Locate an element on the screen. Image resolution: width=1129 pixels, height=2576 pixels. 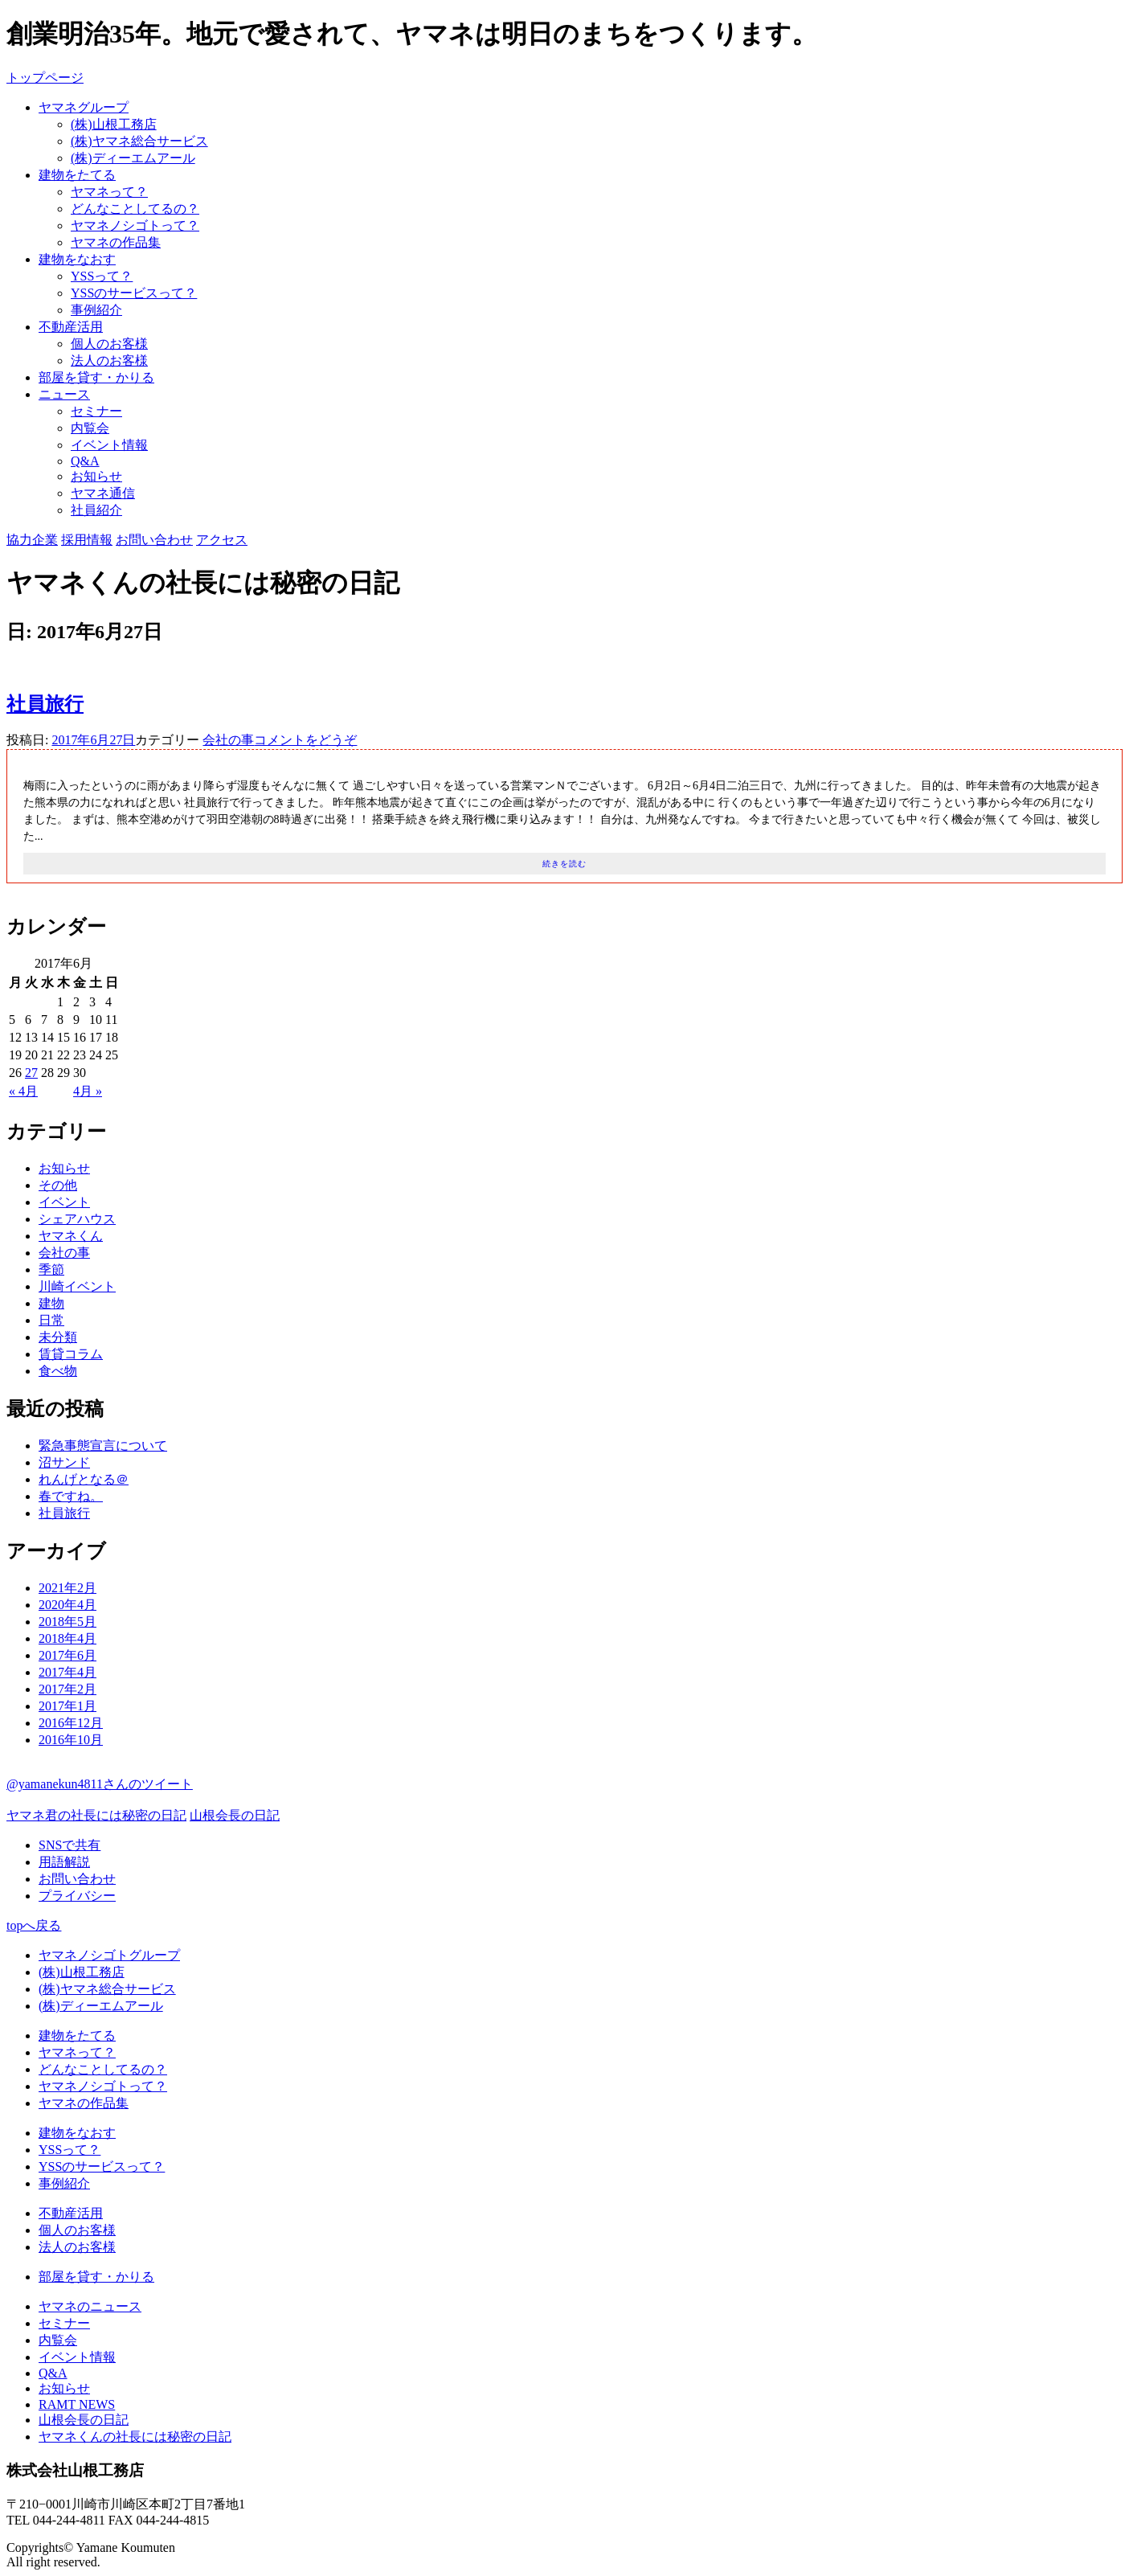
沼サンド is located at coordinates (64, 1462).